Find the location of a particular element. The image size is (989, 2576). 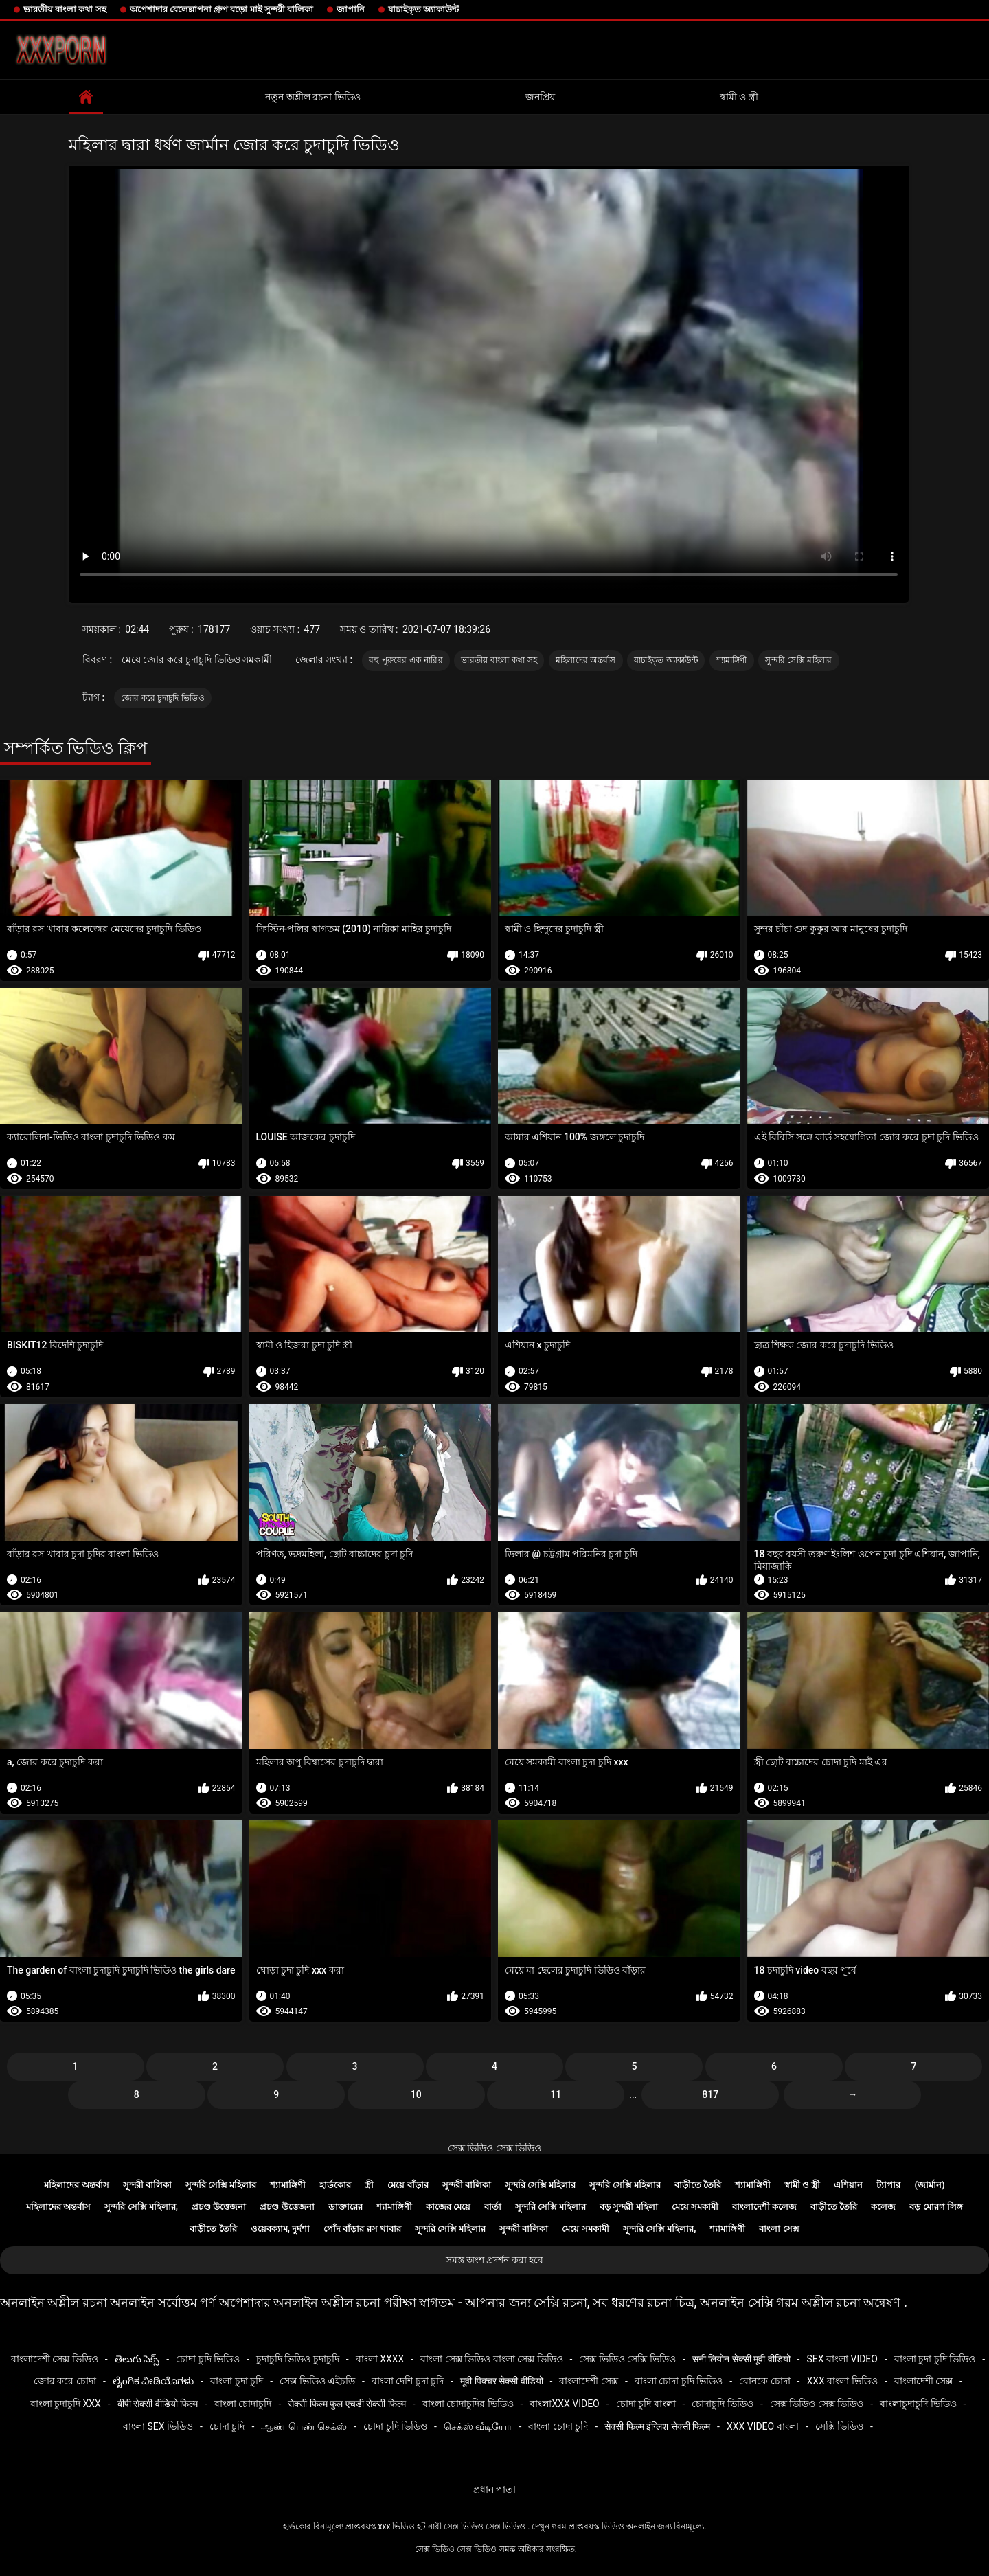

ভারতীয় বাংলা কথা সহ is located at coordinates (64, 9).